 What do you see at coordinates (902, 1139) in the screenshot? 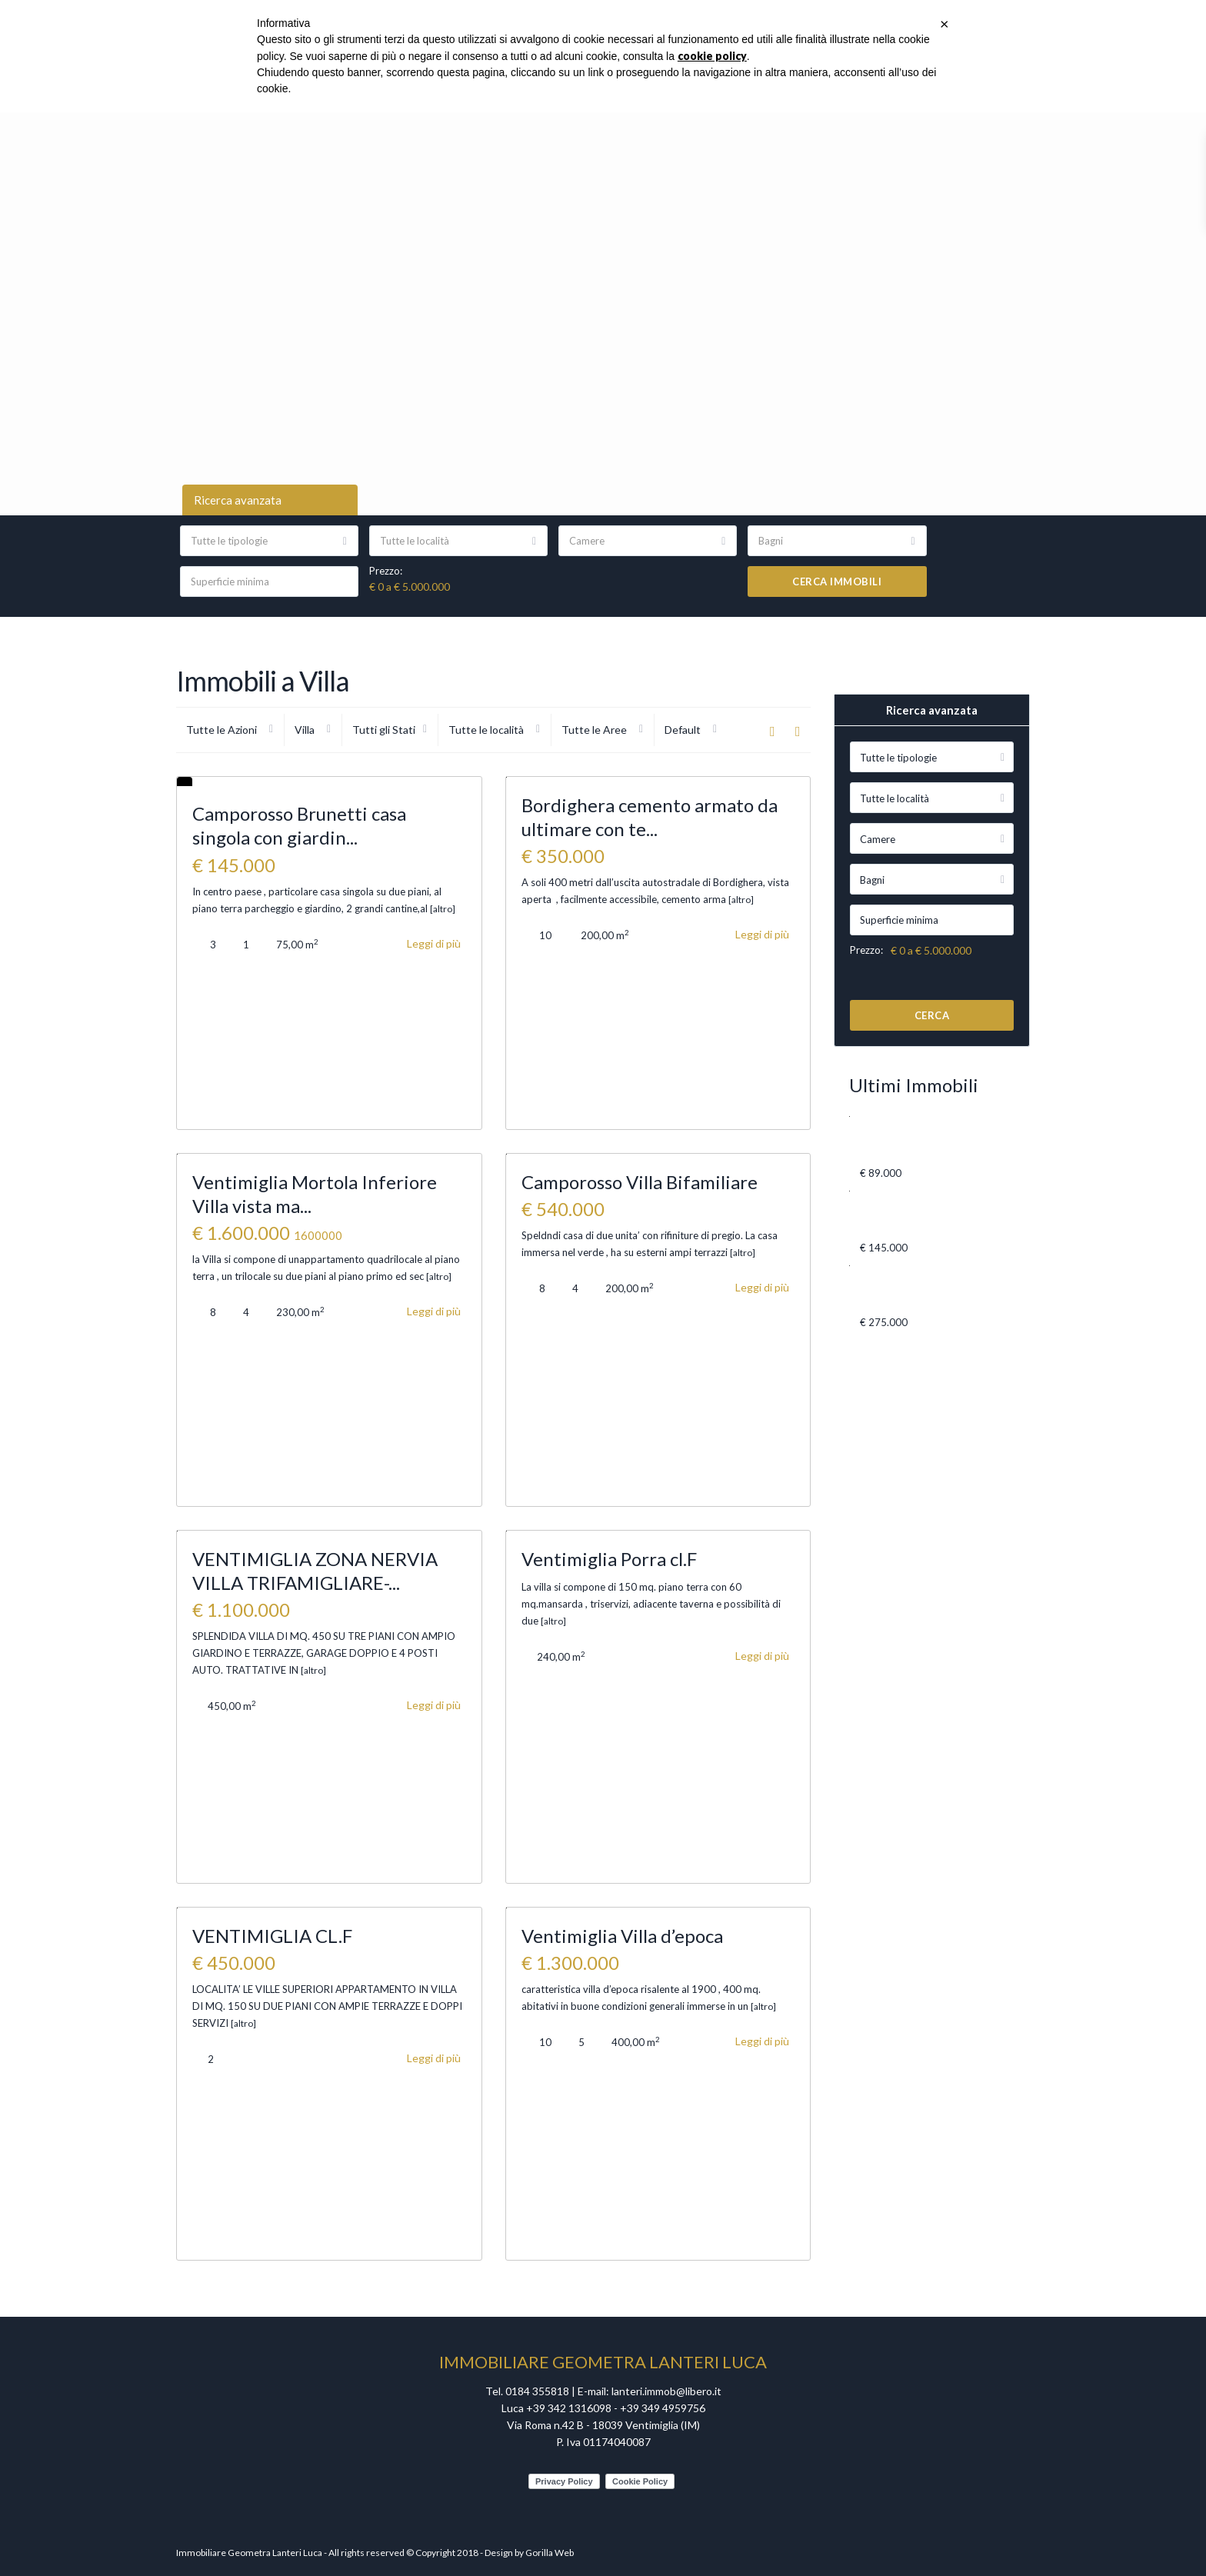
I see `VENTIMIGLIA VIA CAVOUR BILOCALE` at bounding box center [902, 1139].